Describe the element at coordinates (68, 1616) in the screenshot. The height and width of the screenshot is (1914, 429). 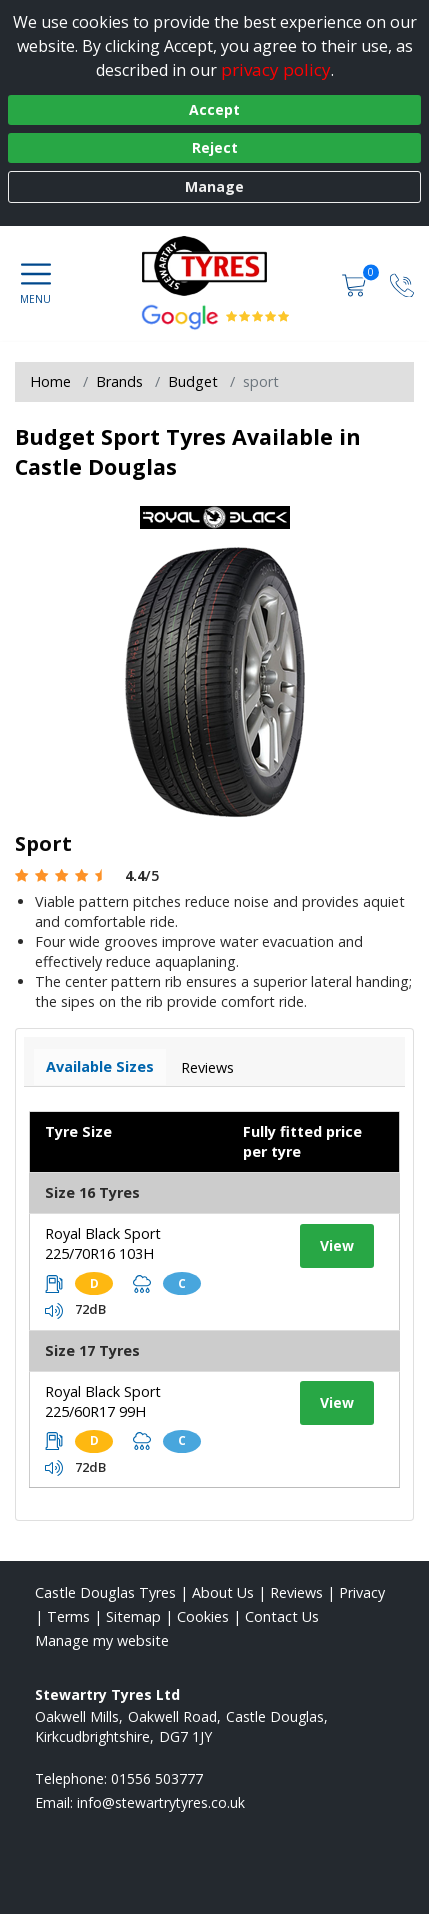
I see `Terms [Read our terms and conditions]` at that location.